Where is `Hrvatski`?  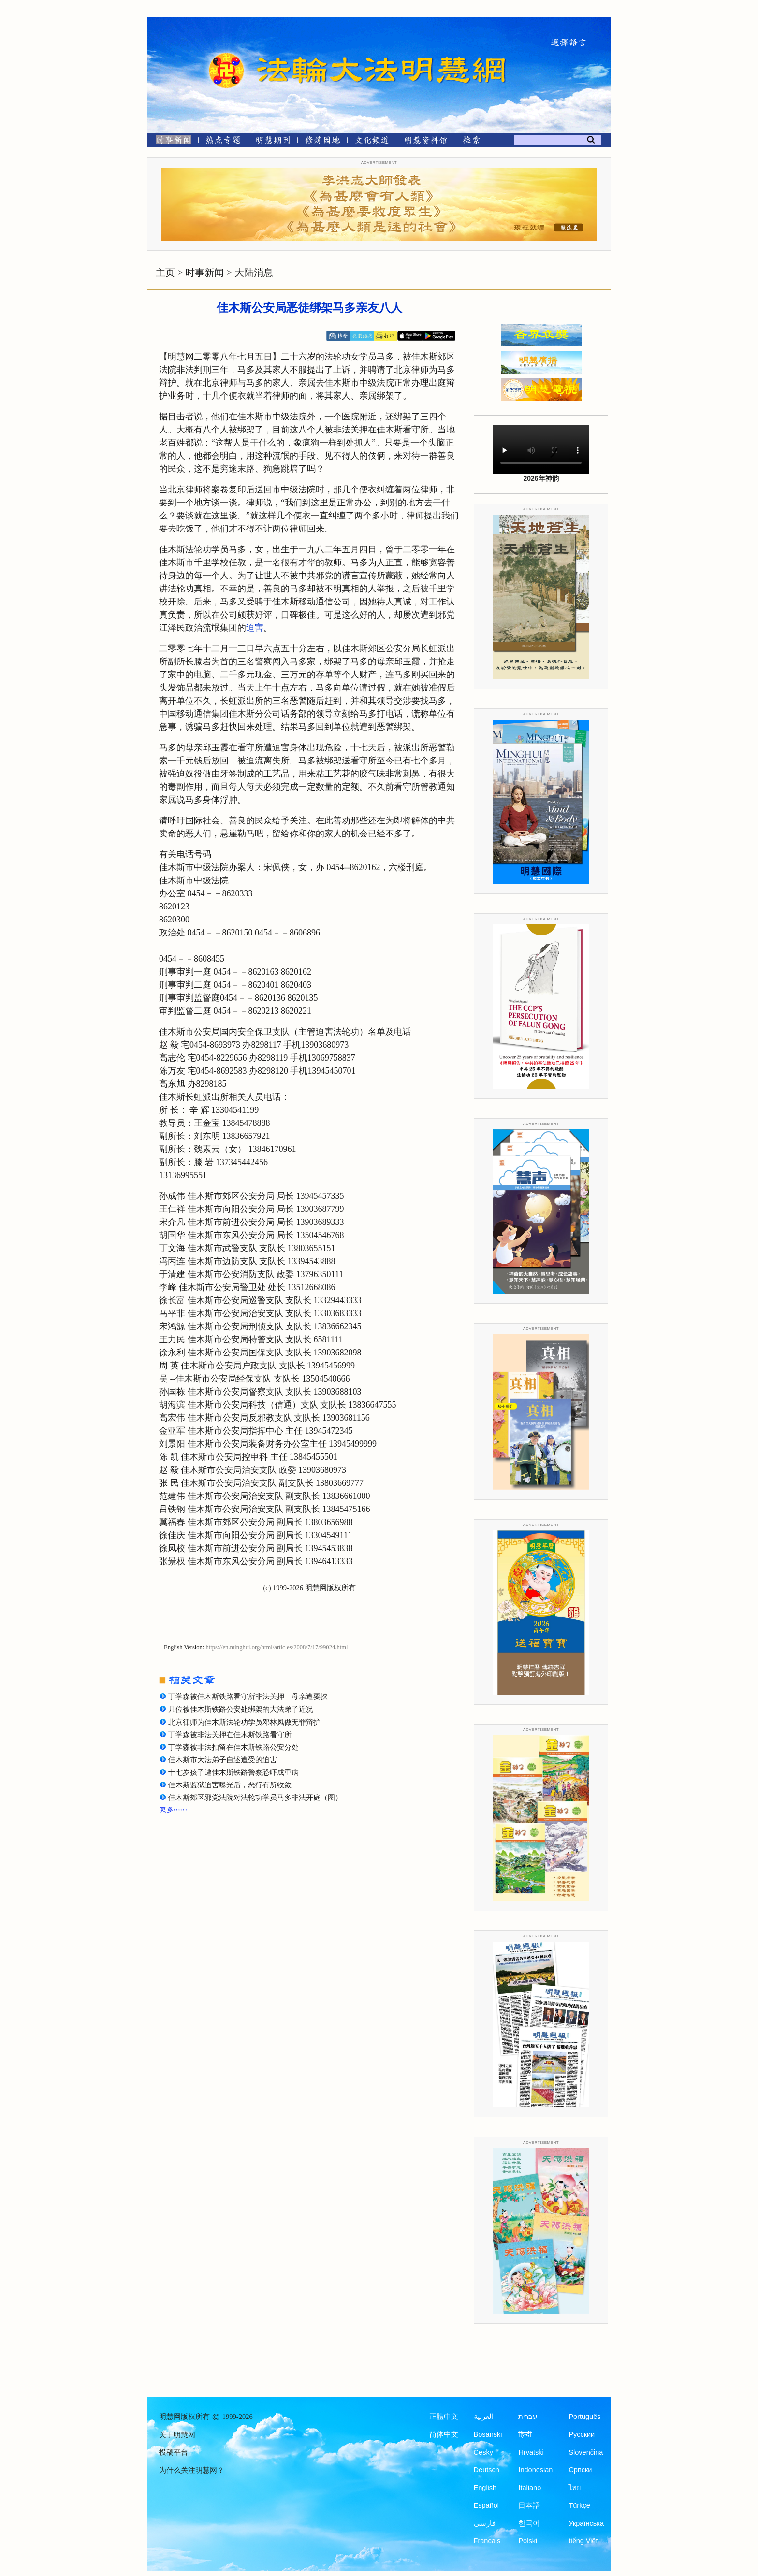
Hrvatski is located at coordinates (530, 2452).